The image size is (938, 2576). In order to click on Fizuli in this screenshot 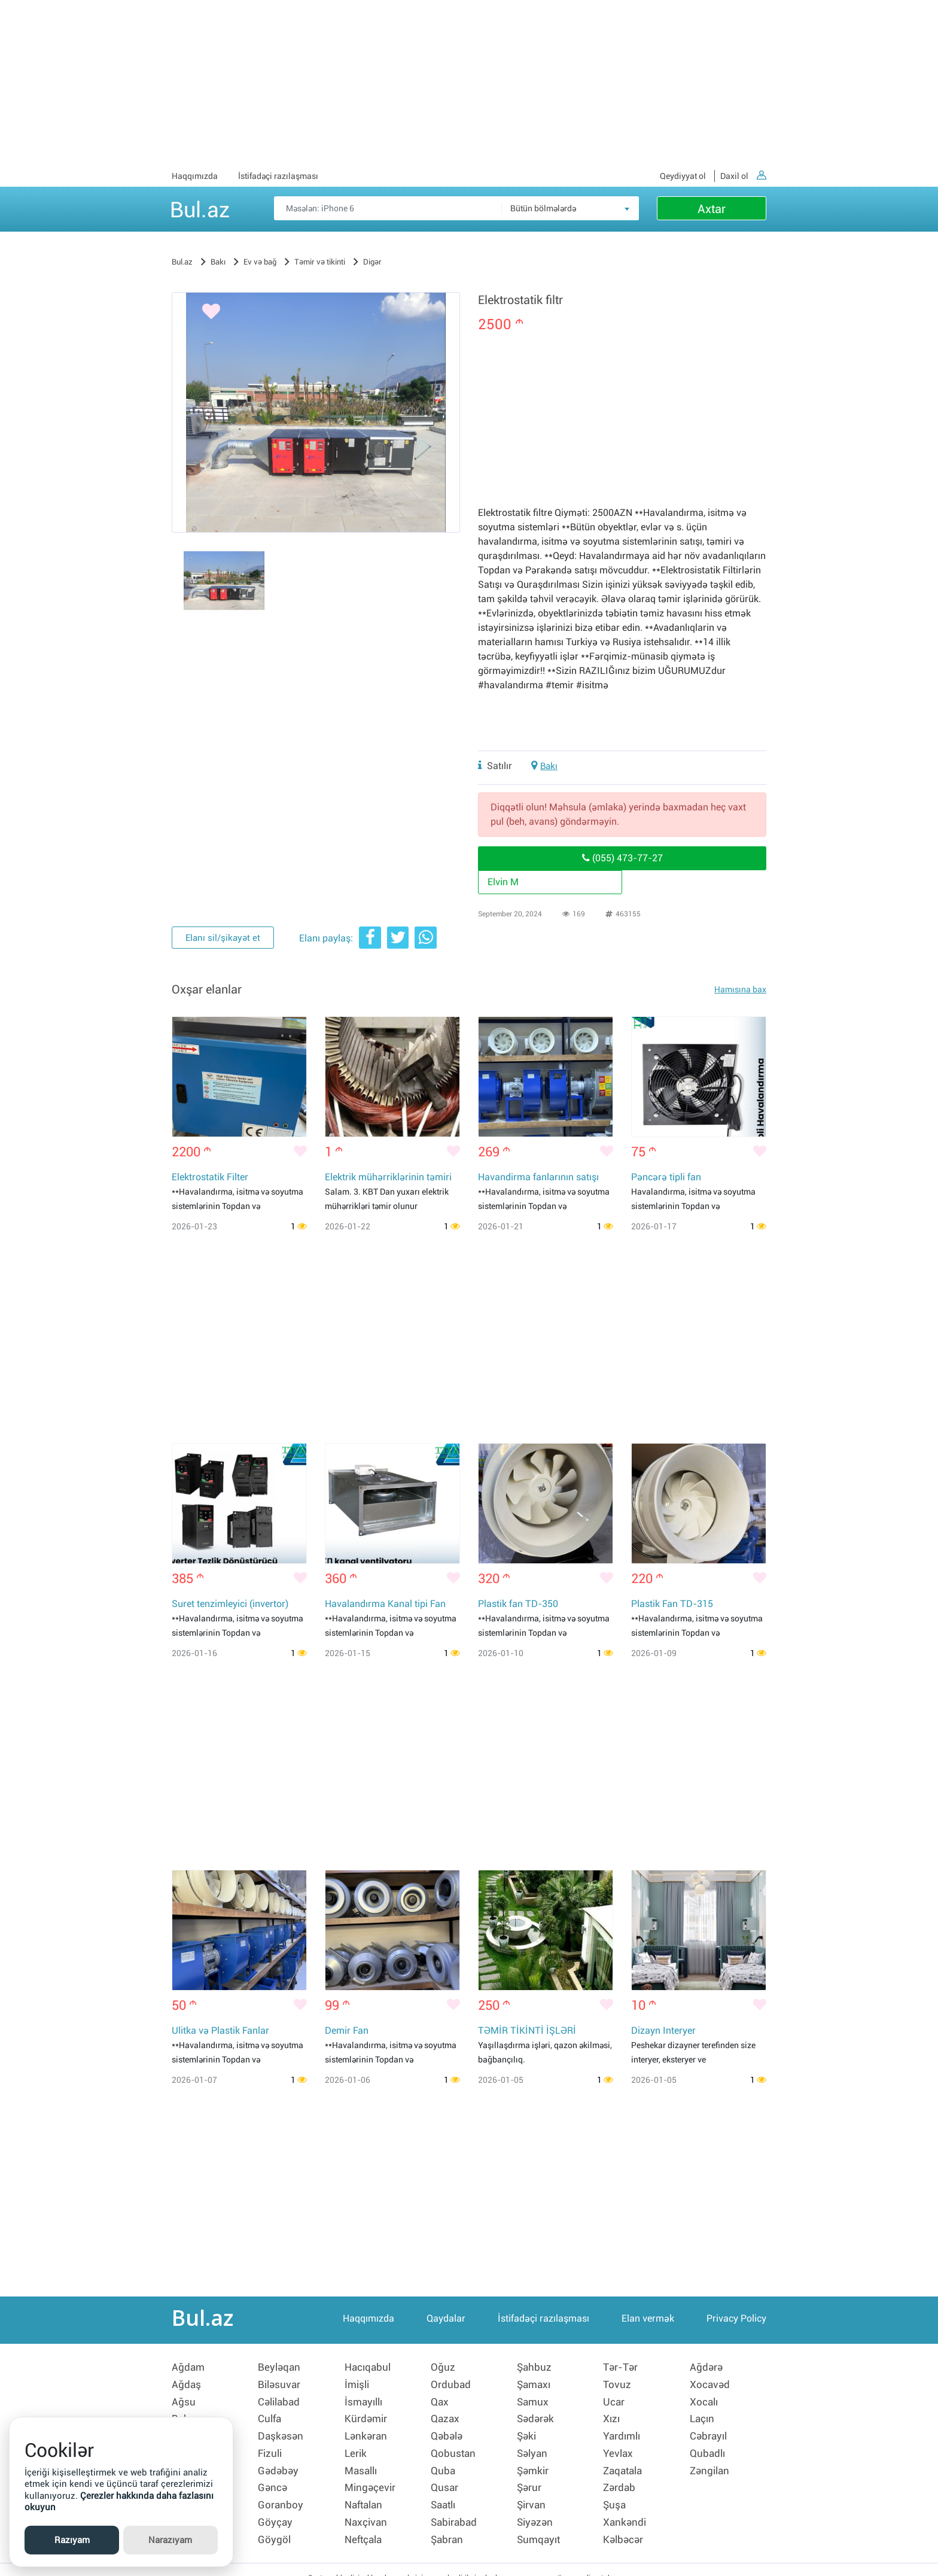, I will do `click(271, 2446)`.